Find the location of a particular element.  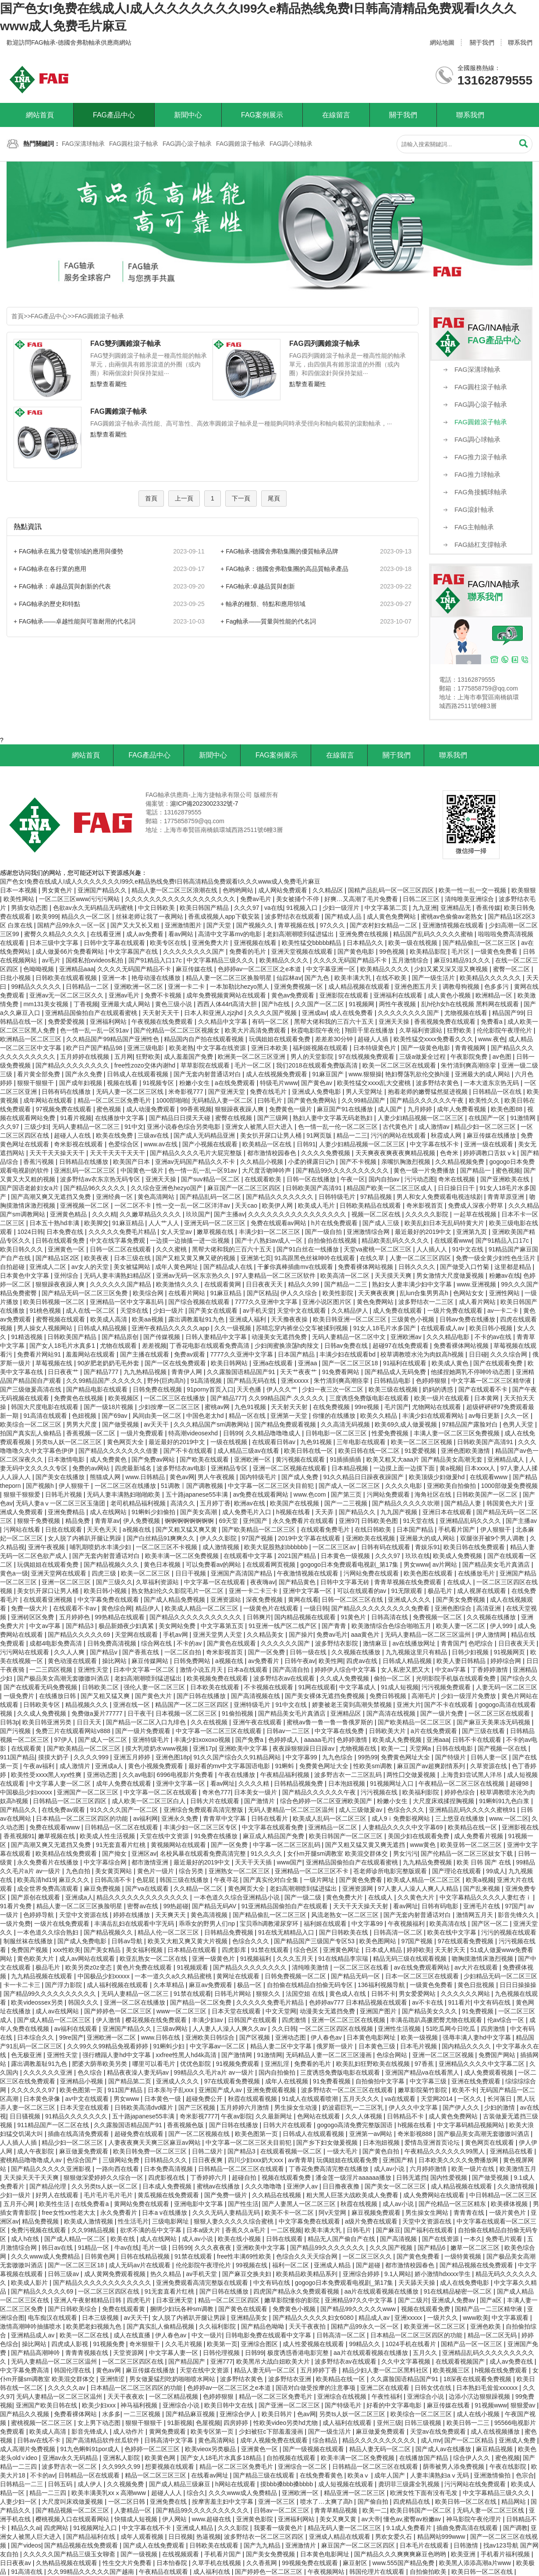

久久激情视频 is located at coordinates (516, 2186).